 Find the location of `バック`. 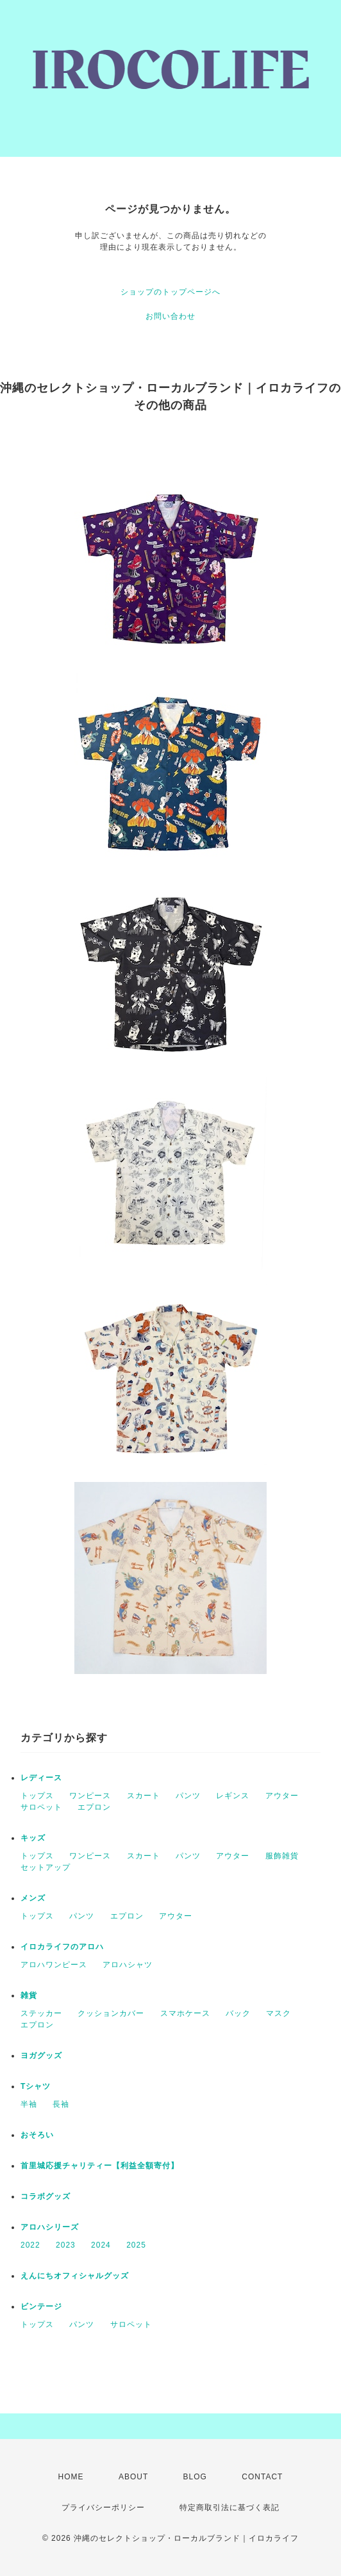

バック is located at coordinates (238, 2013).